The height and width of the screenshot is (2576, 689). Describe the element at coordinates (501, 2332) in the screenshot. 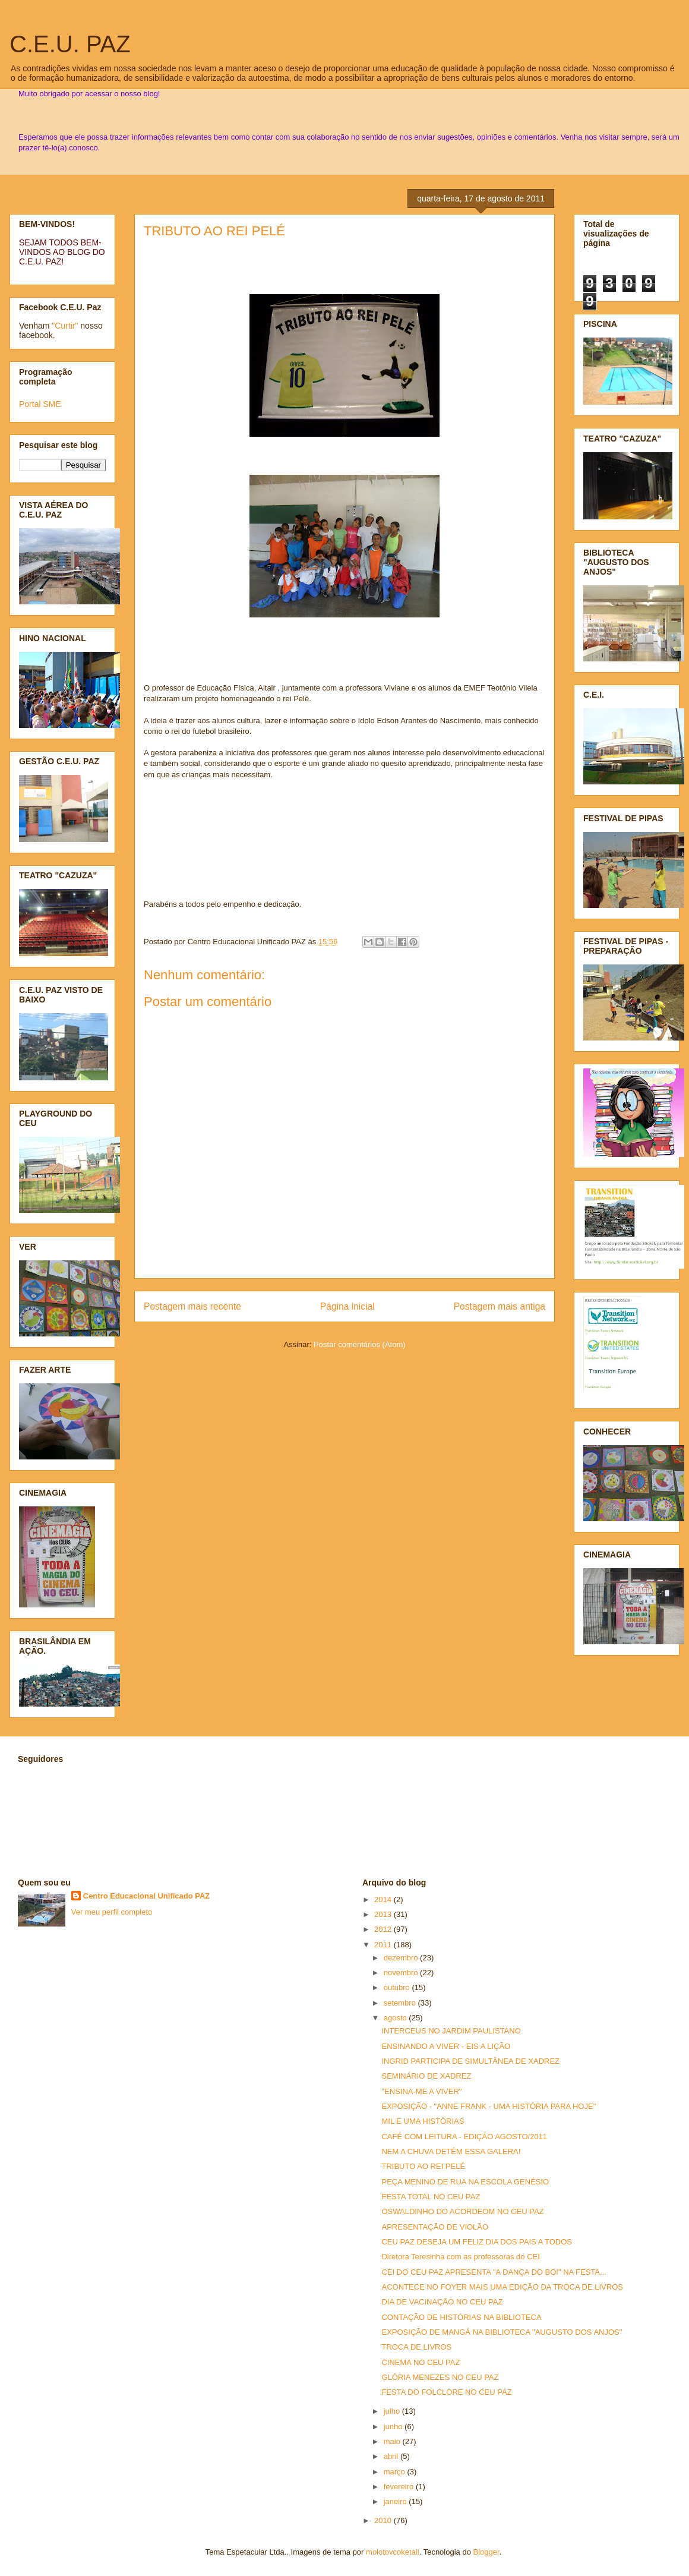

I see `EXPOSIÇÃO DE MANGÁ NA BIBLIOTECA "AUGUSTO DOS ANJOS"` at that location.